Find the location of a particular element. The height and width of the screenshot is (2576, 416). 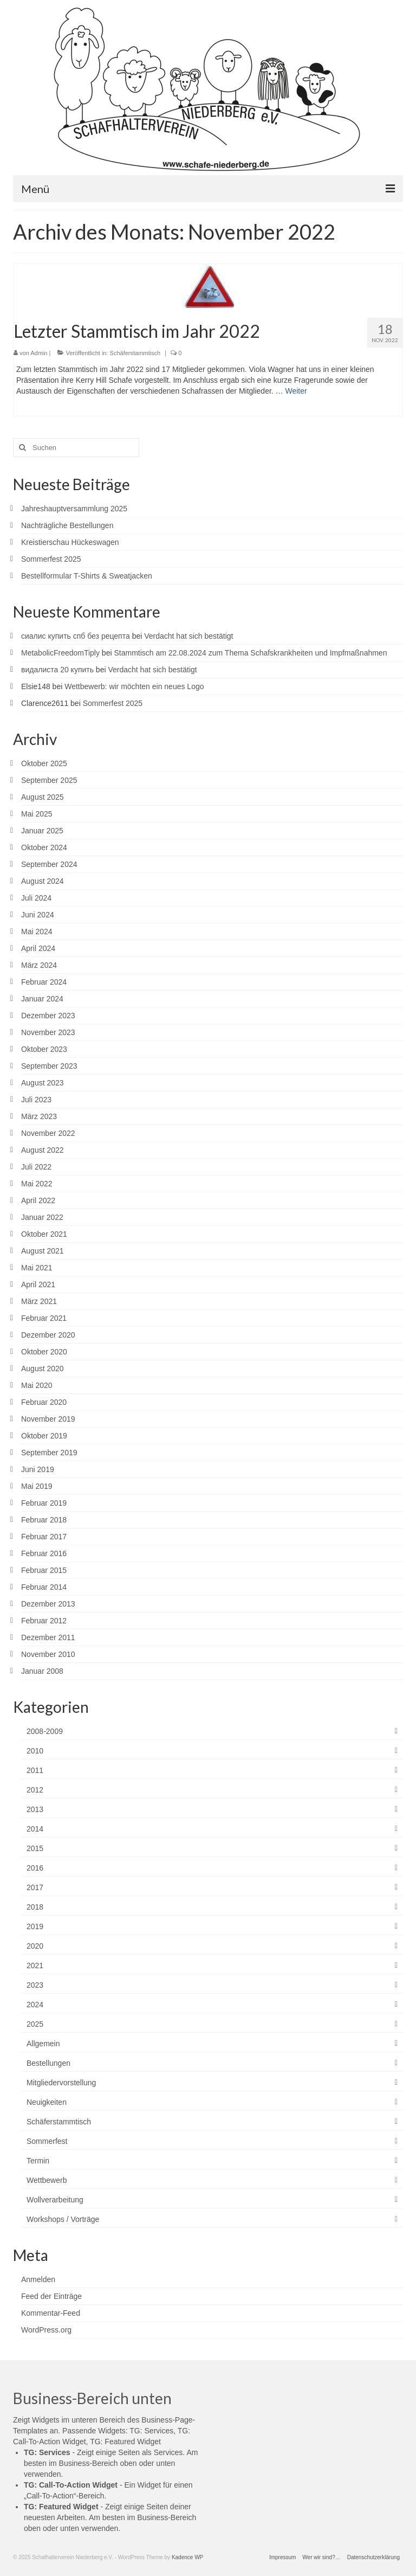

November 2019 is located at coordinates (48, 1419).